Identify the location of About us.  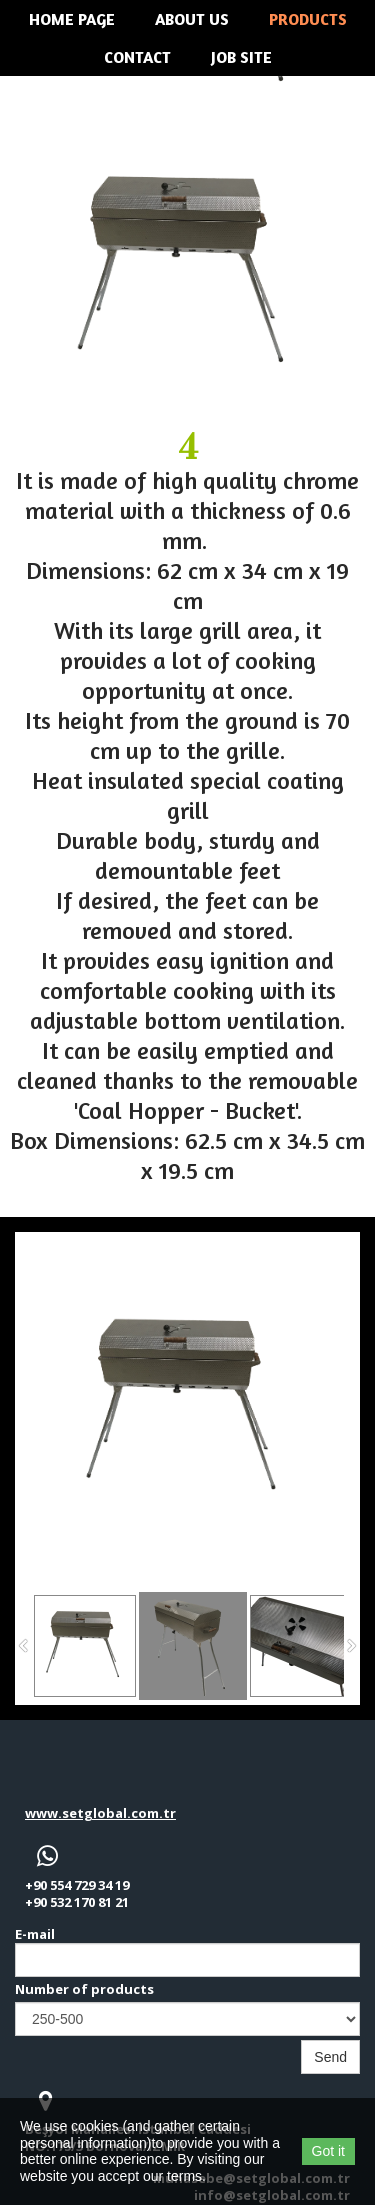
(192, 19).